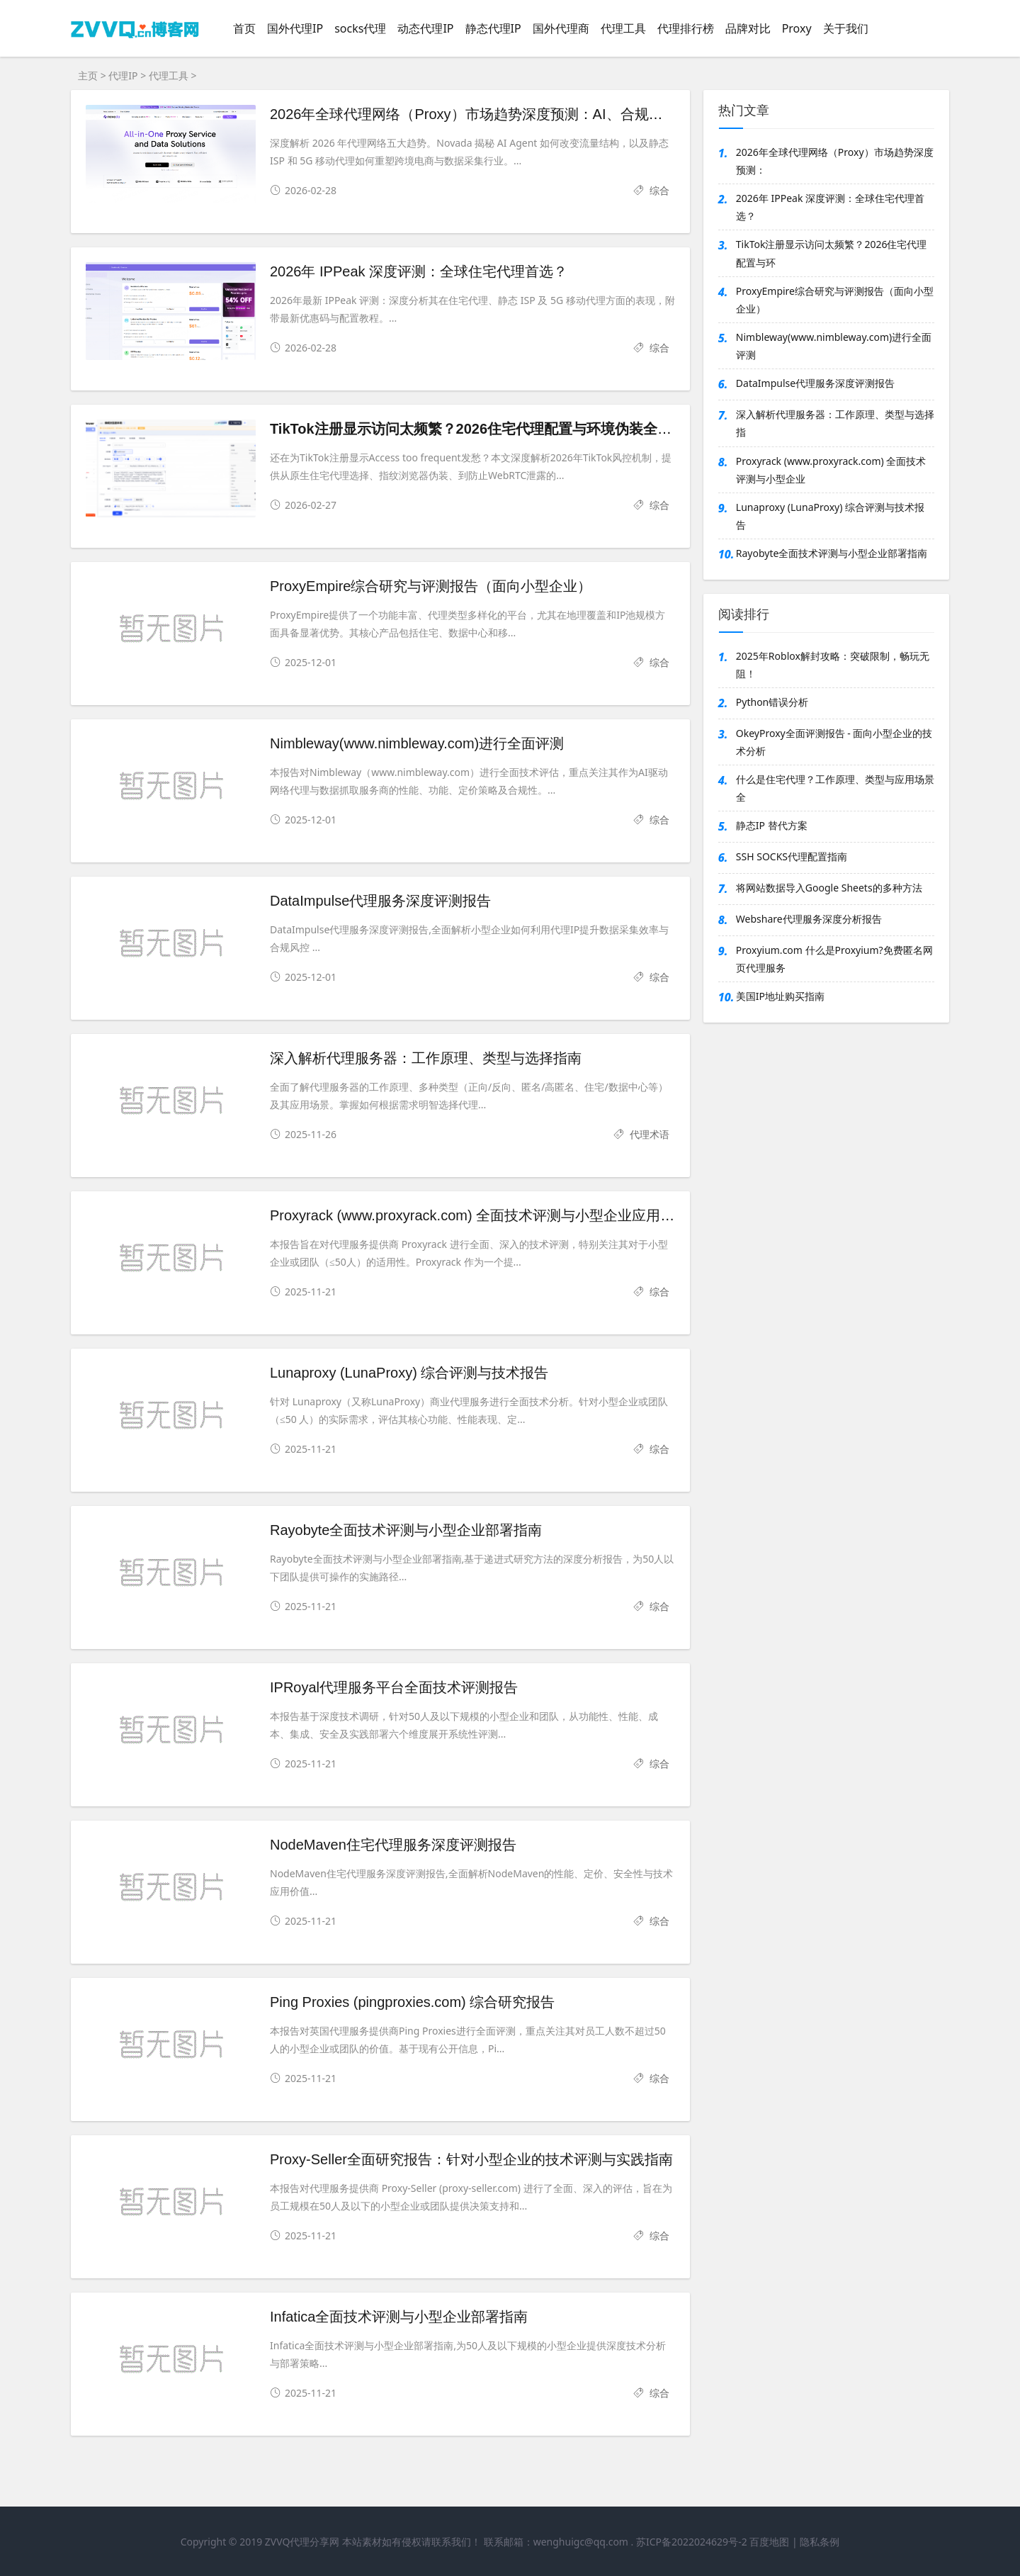 This screenshot has width=1020, height=2576. I want to click on 动态代理IP, so click(425, 28).